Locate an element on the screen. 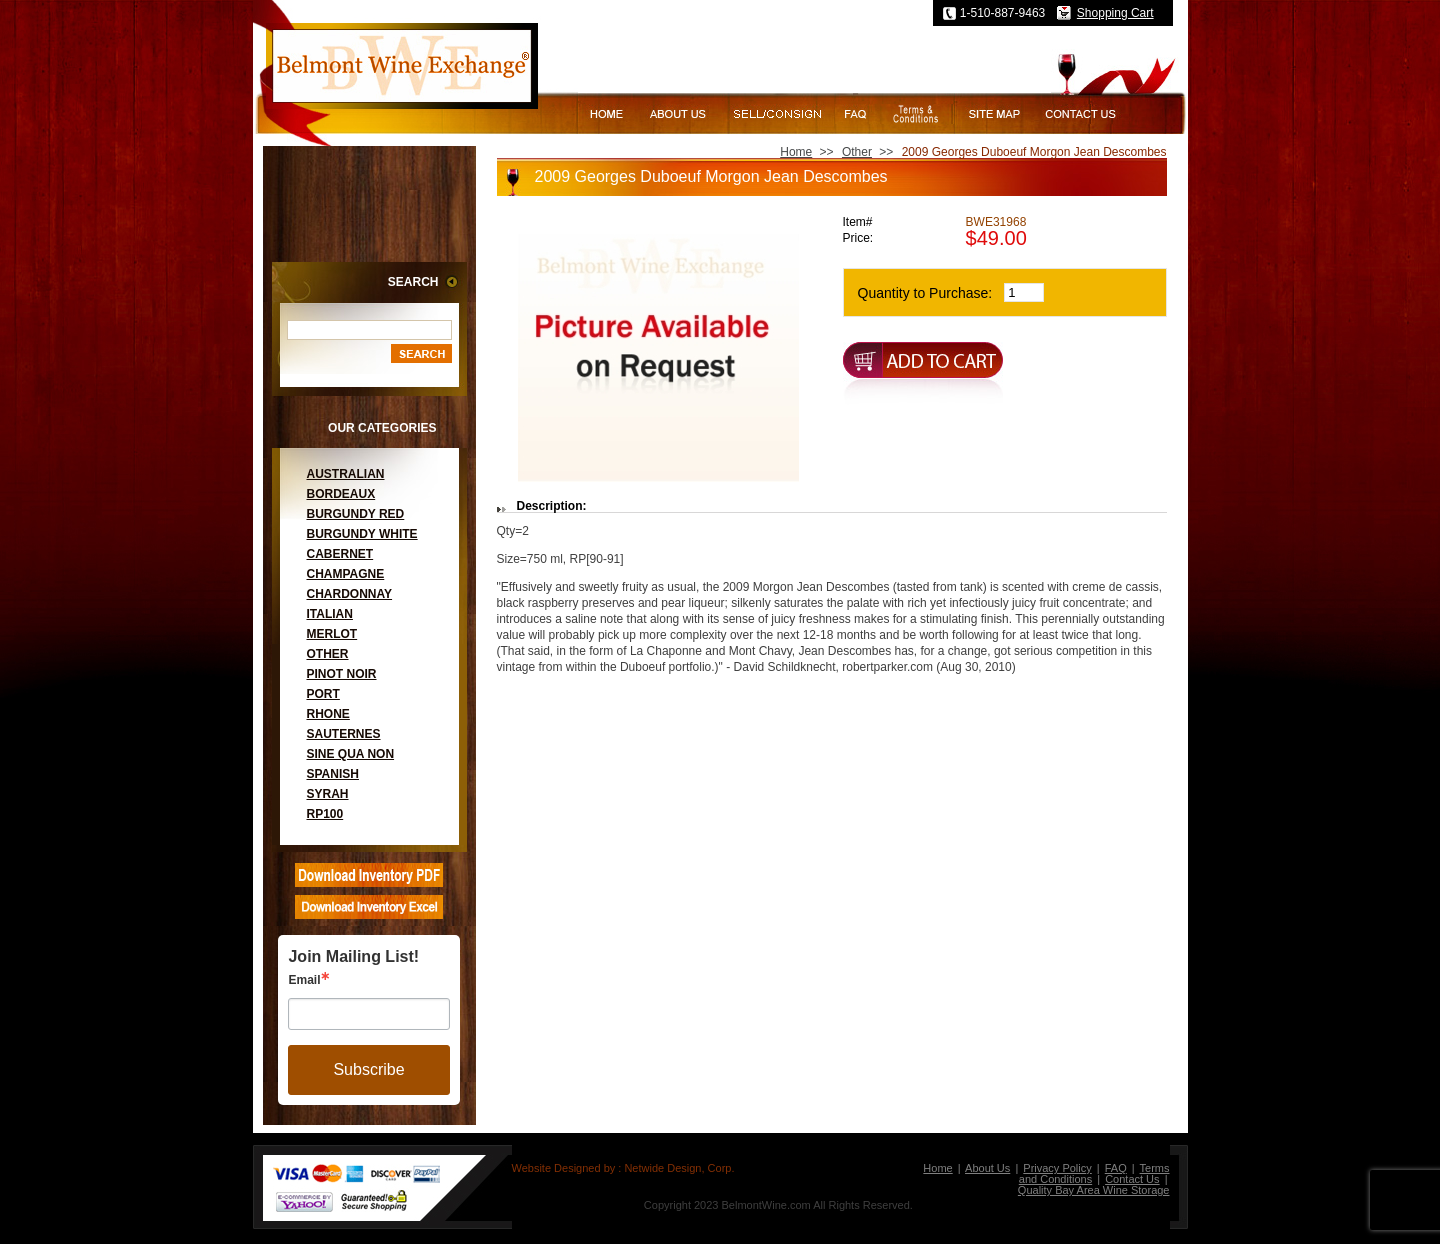 The height and width of the screenshot is (1244, 1440). Cabernet is located at coordinates (340, 554).